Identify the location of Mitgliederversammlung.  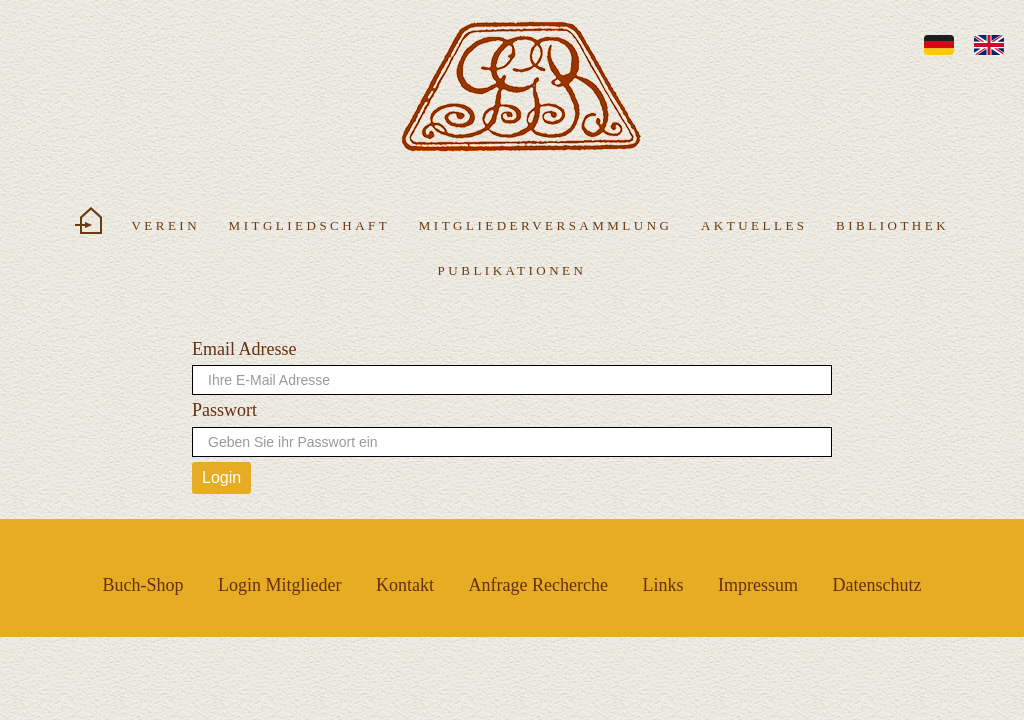
(546, 225).